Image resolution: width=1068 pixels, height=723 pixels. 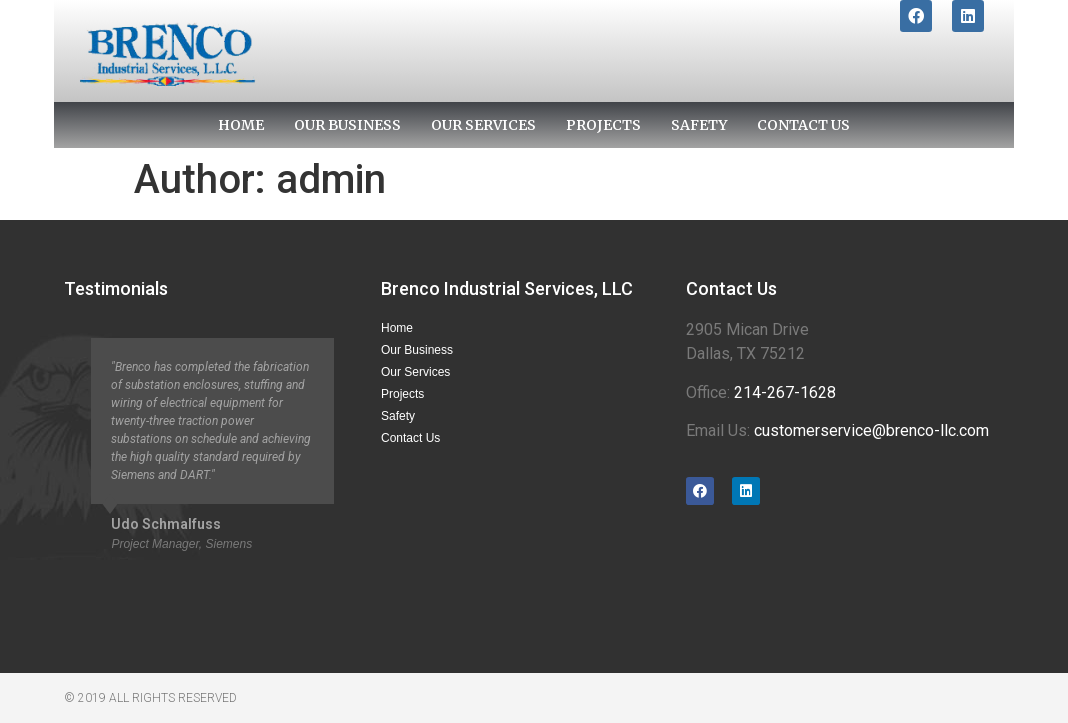 I want to click on Projects, so click(x=603, y=125).